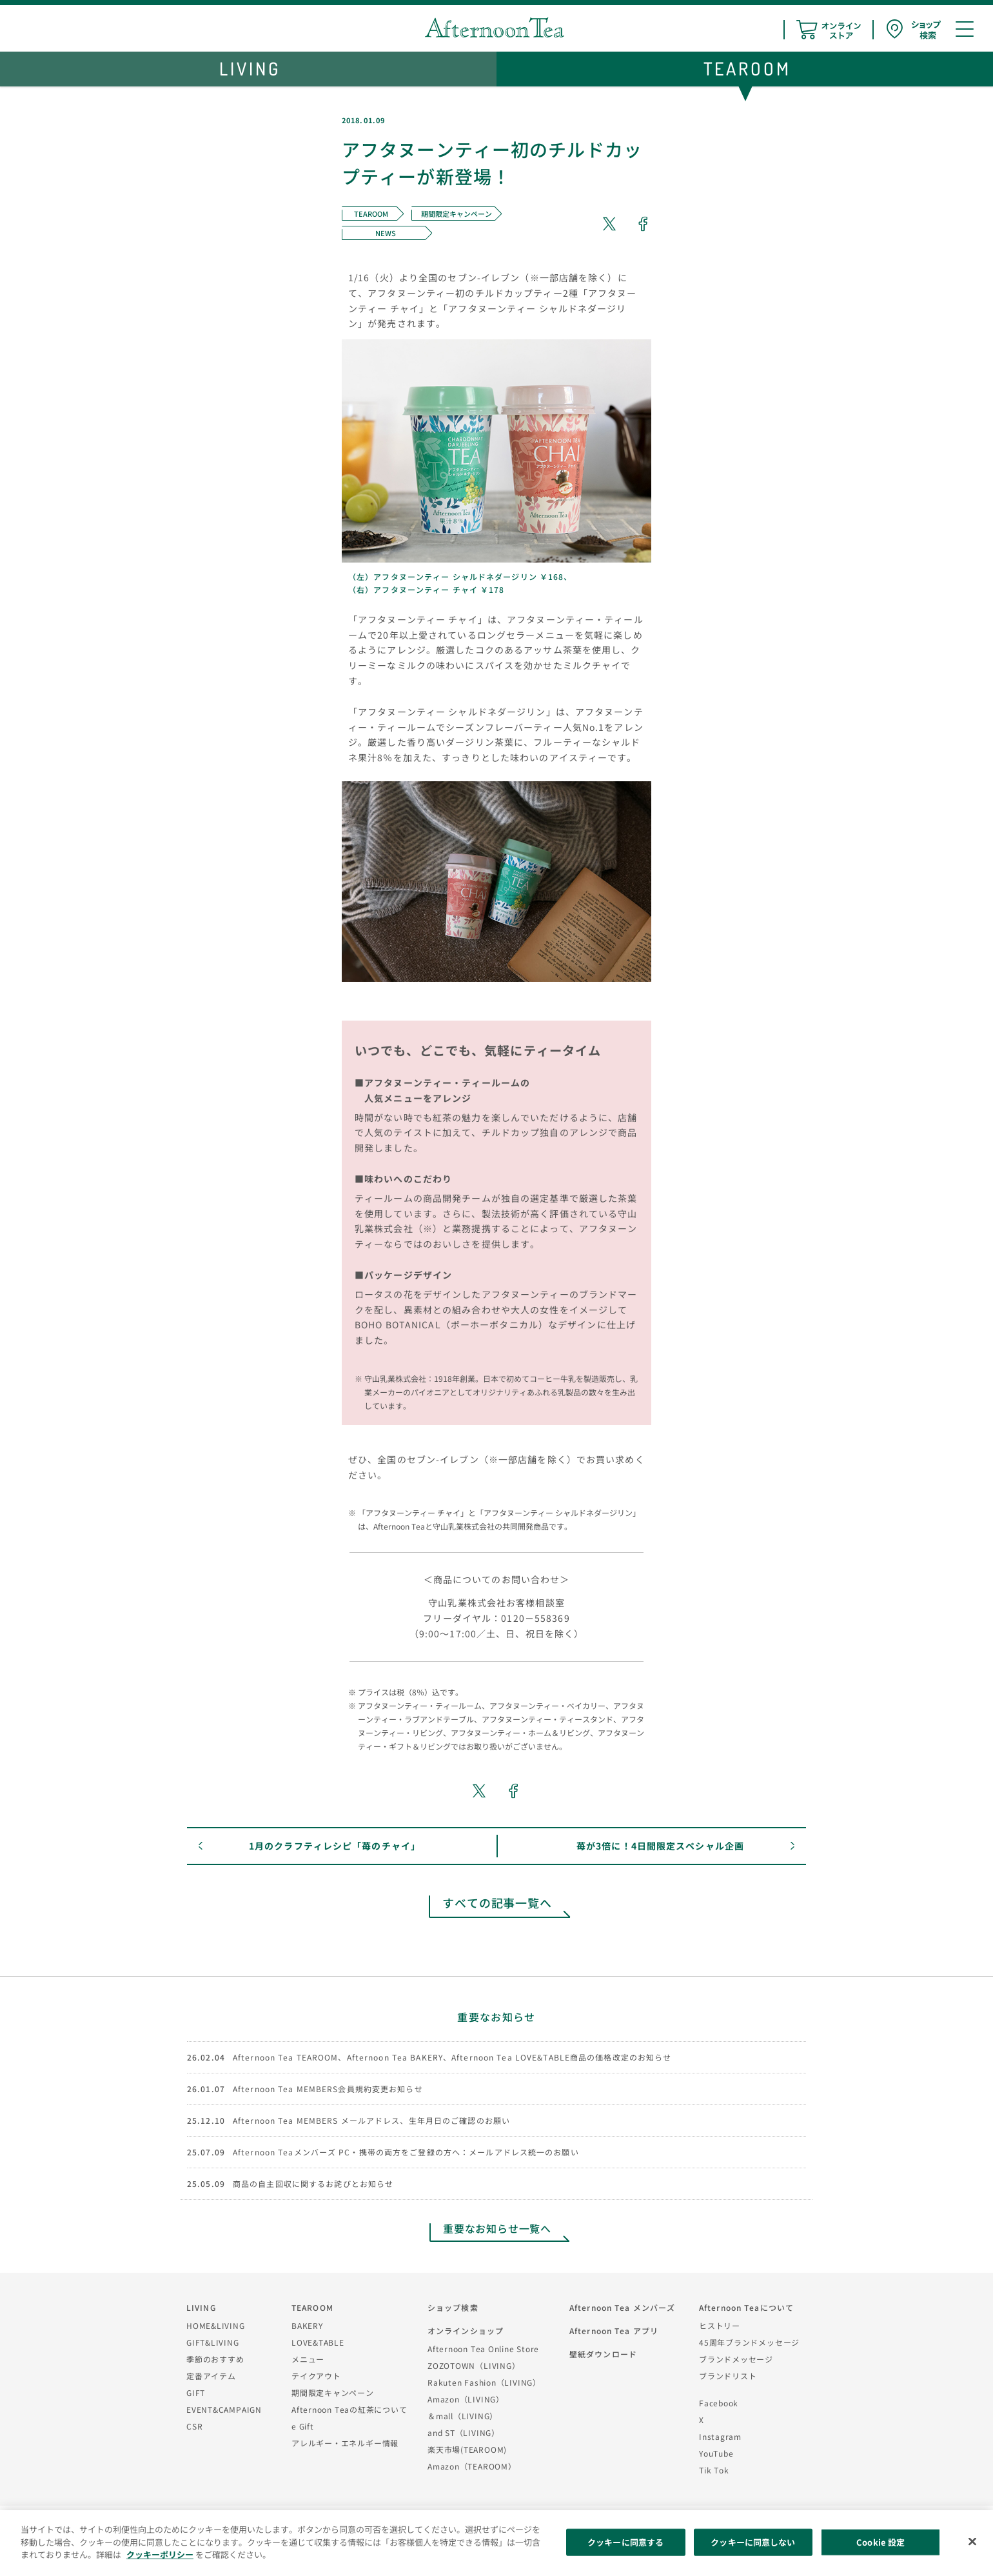  What do you see at coordinates (195, 2392) in the screenshot?
I see `GIFT` at bounding box center [195, 2392].